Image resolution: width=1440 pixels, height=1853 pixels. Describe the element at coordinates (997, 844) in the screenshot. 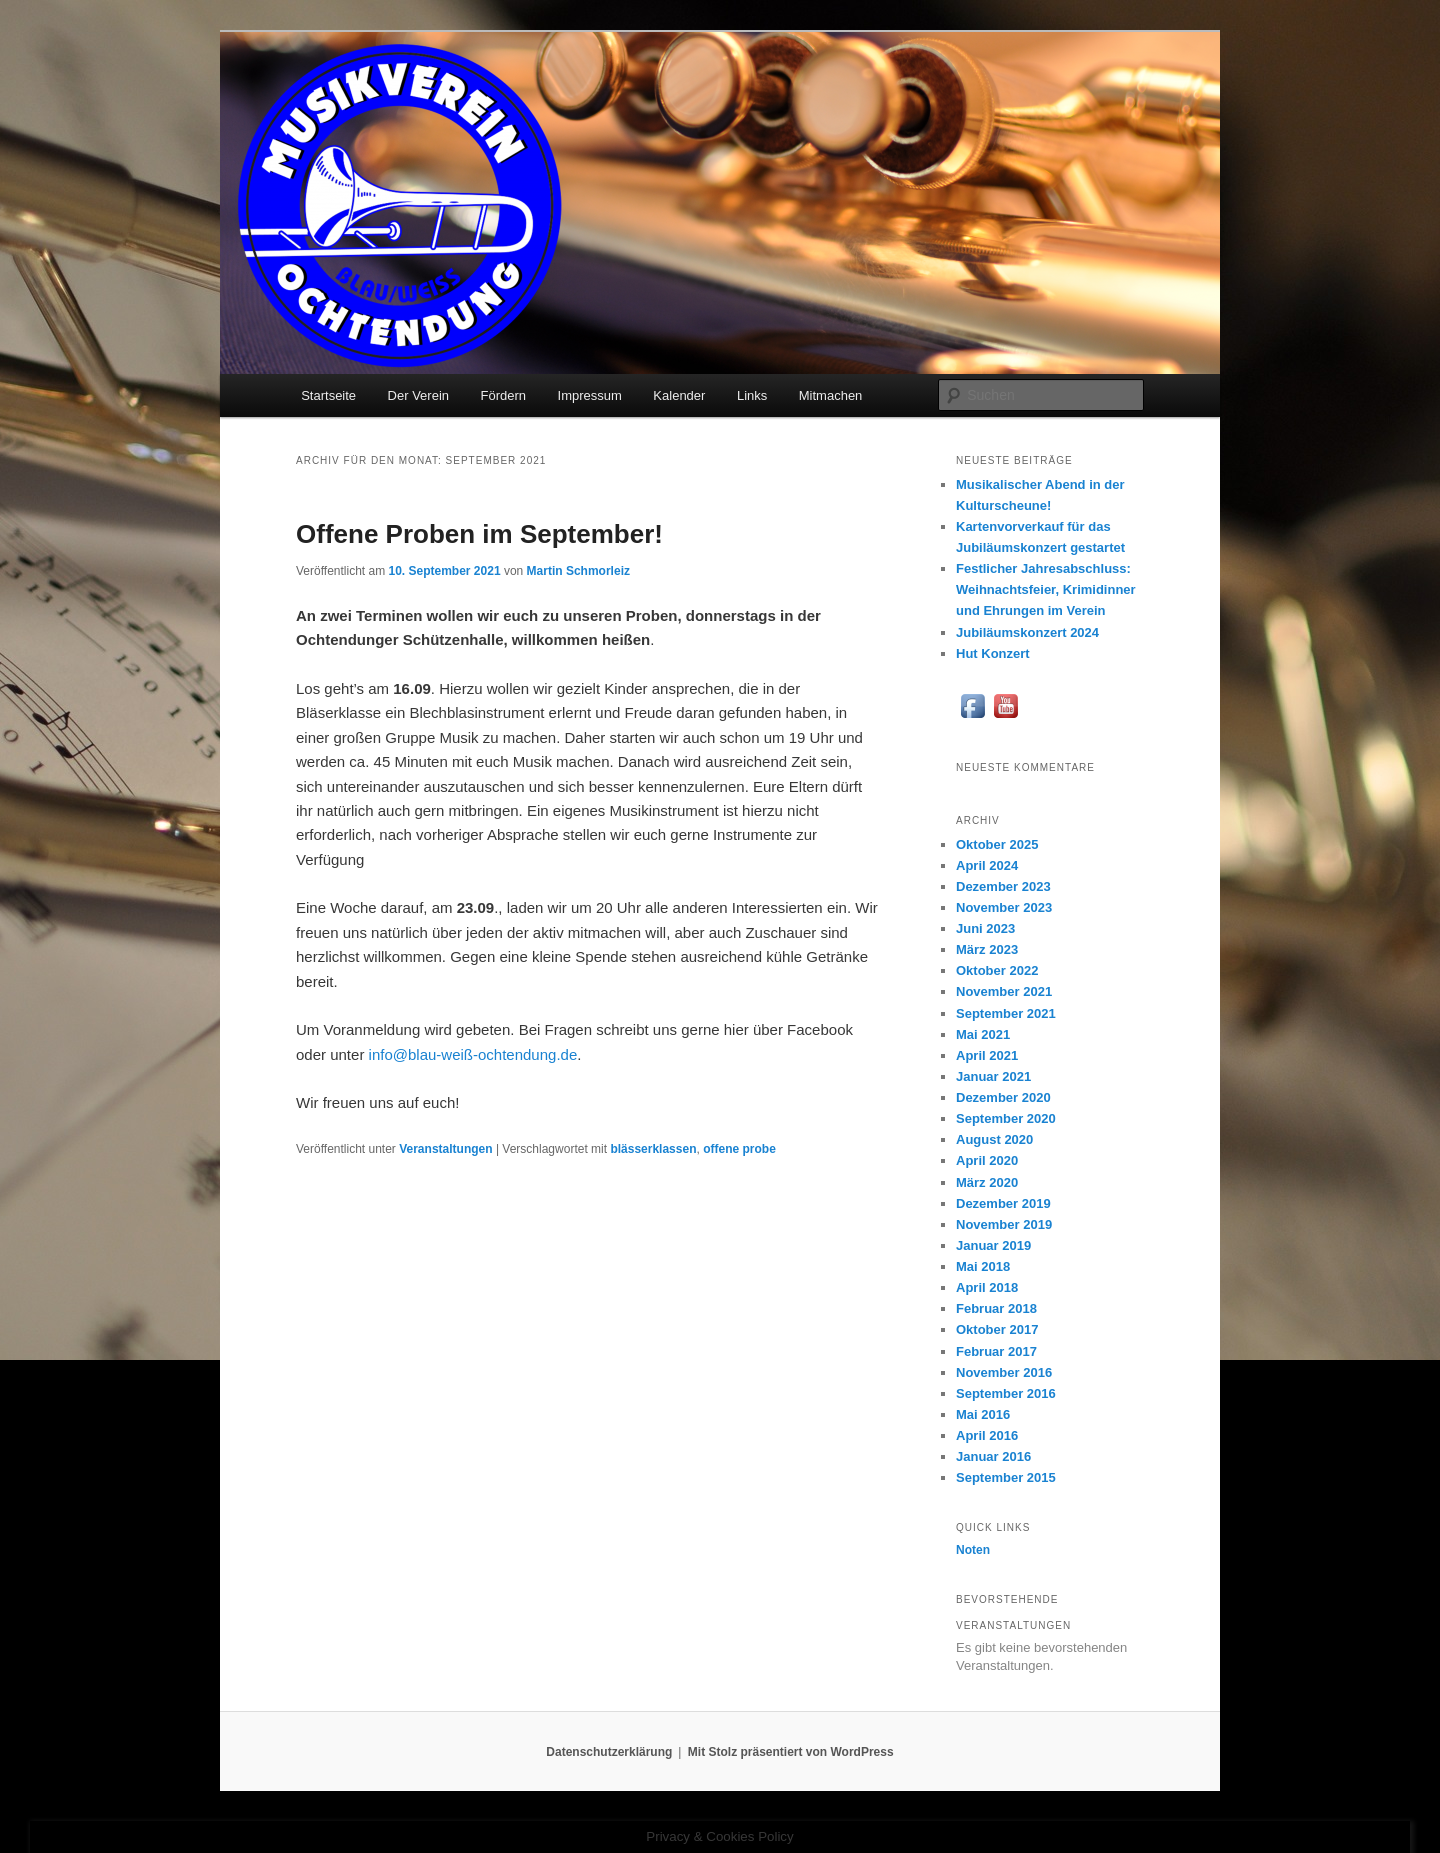

I see `Oktober 2025` at that location.